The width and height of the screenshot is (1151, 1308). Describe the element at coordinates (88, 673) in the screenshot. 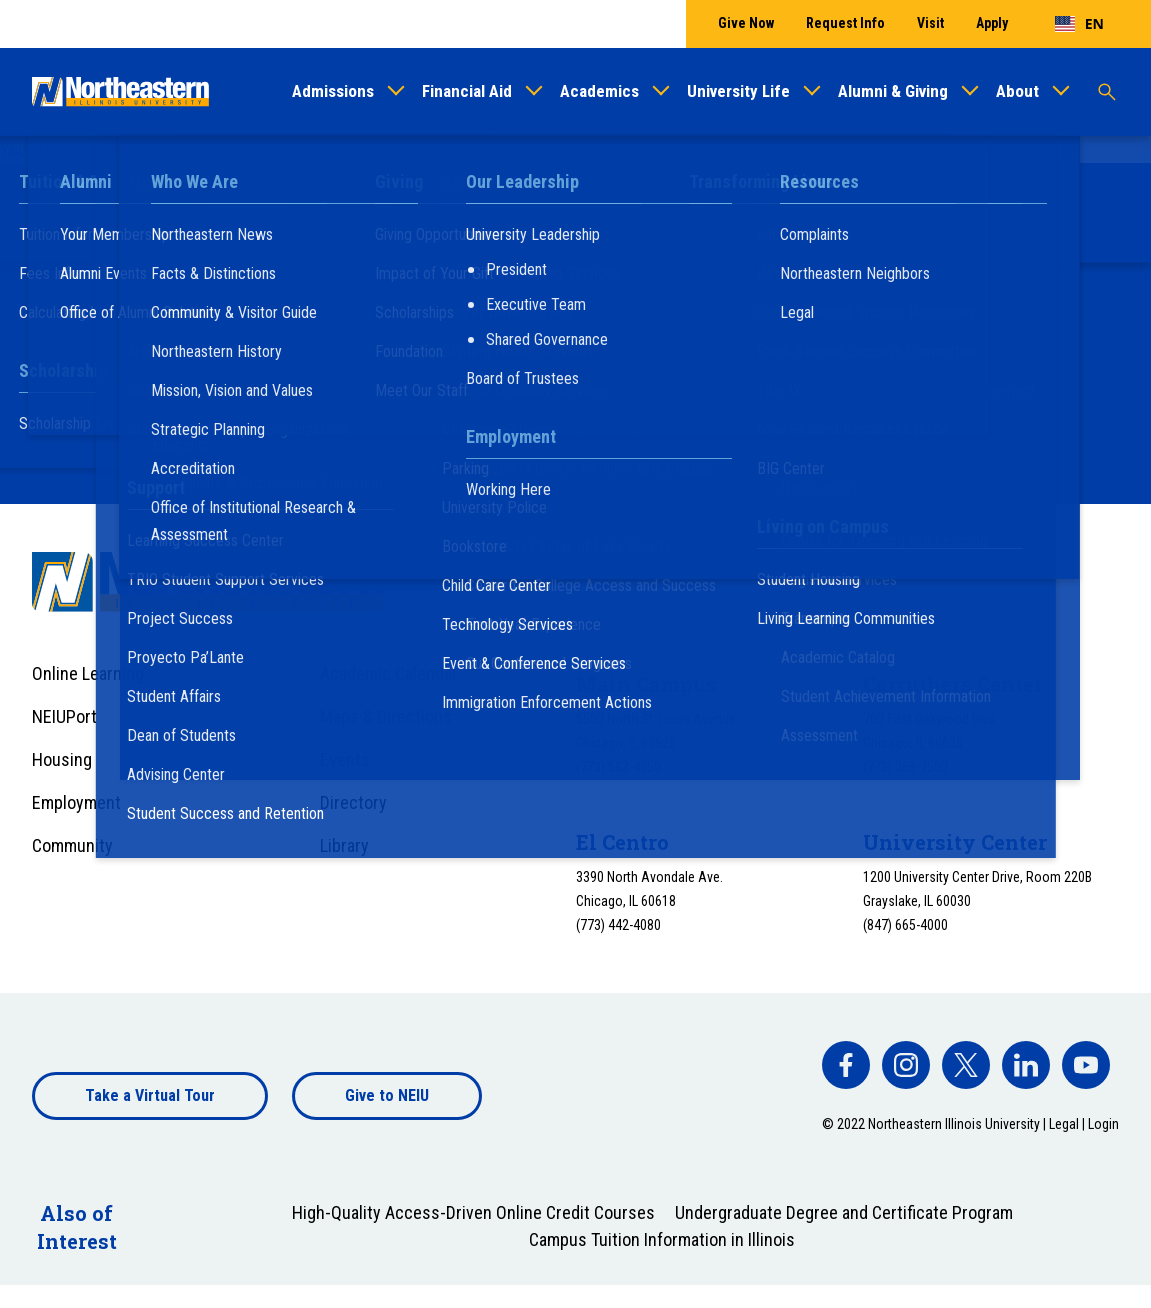

I see `Online Learning` at that location.